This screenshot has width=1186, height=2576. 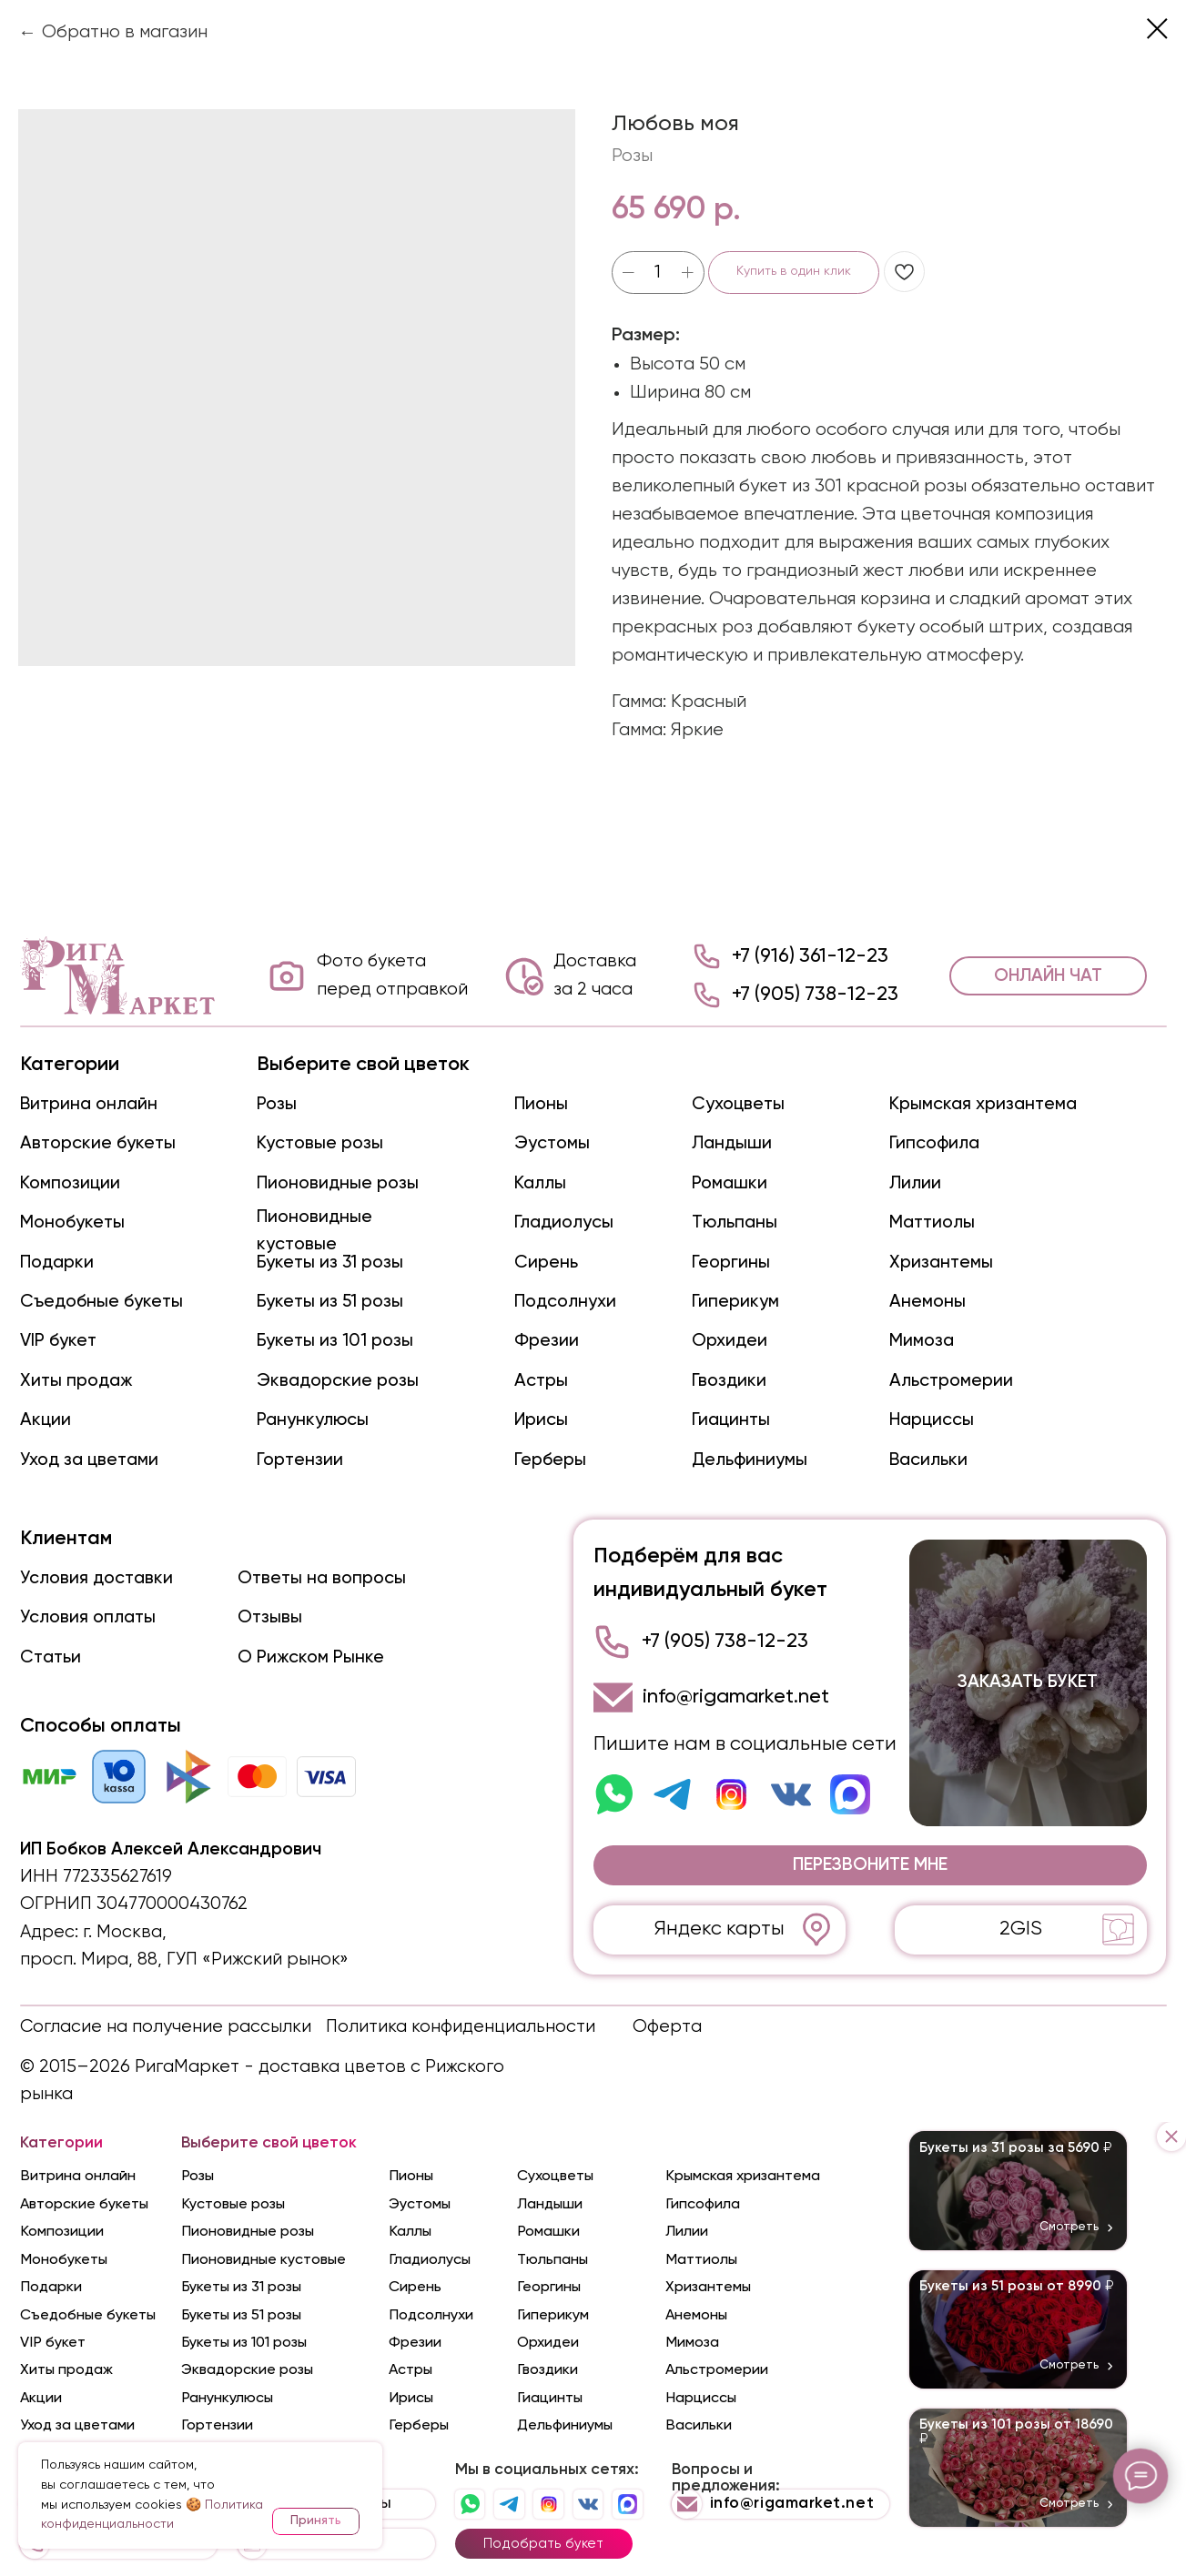 What do you see at coordinates (565, 1301) in the screenshot?
I see `Подсолнухи` at bounding box center [565, 1301].